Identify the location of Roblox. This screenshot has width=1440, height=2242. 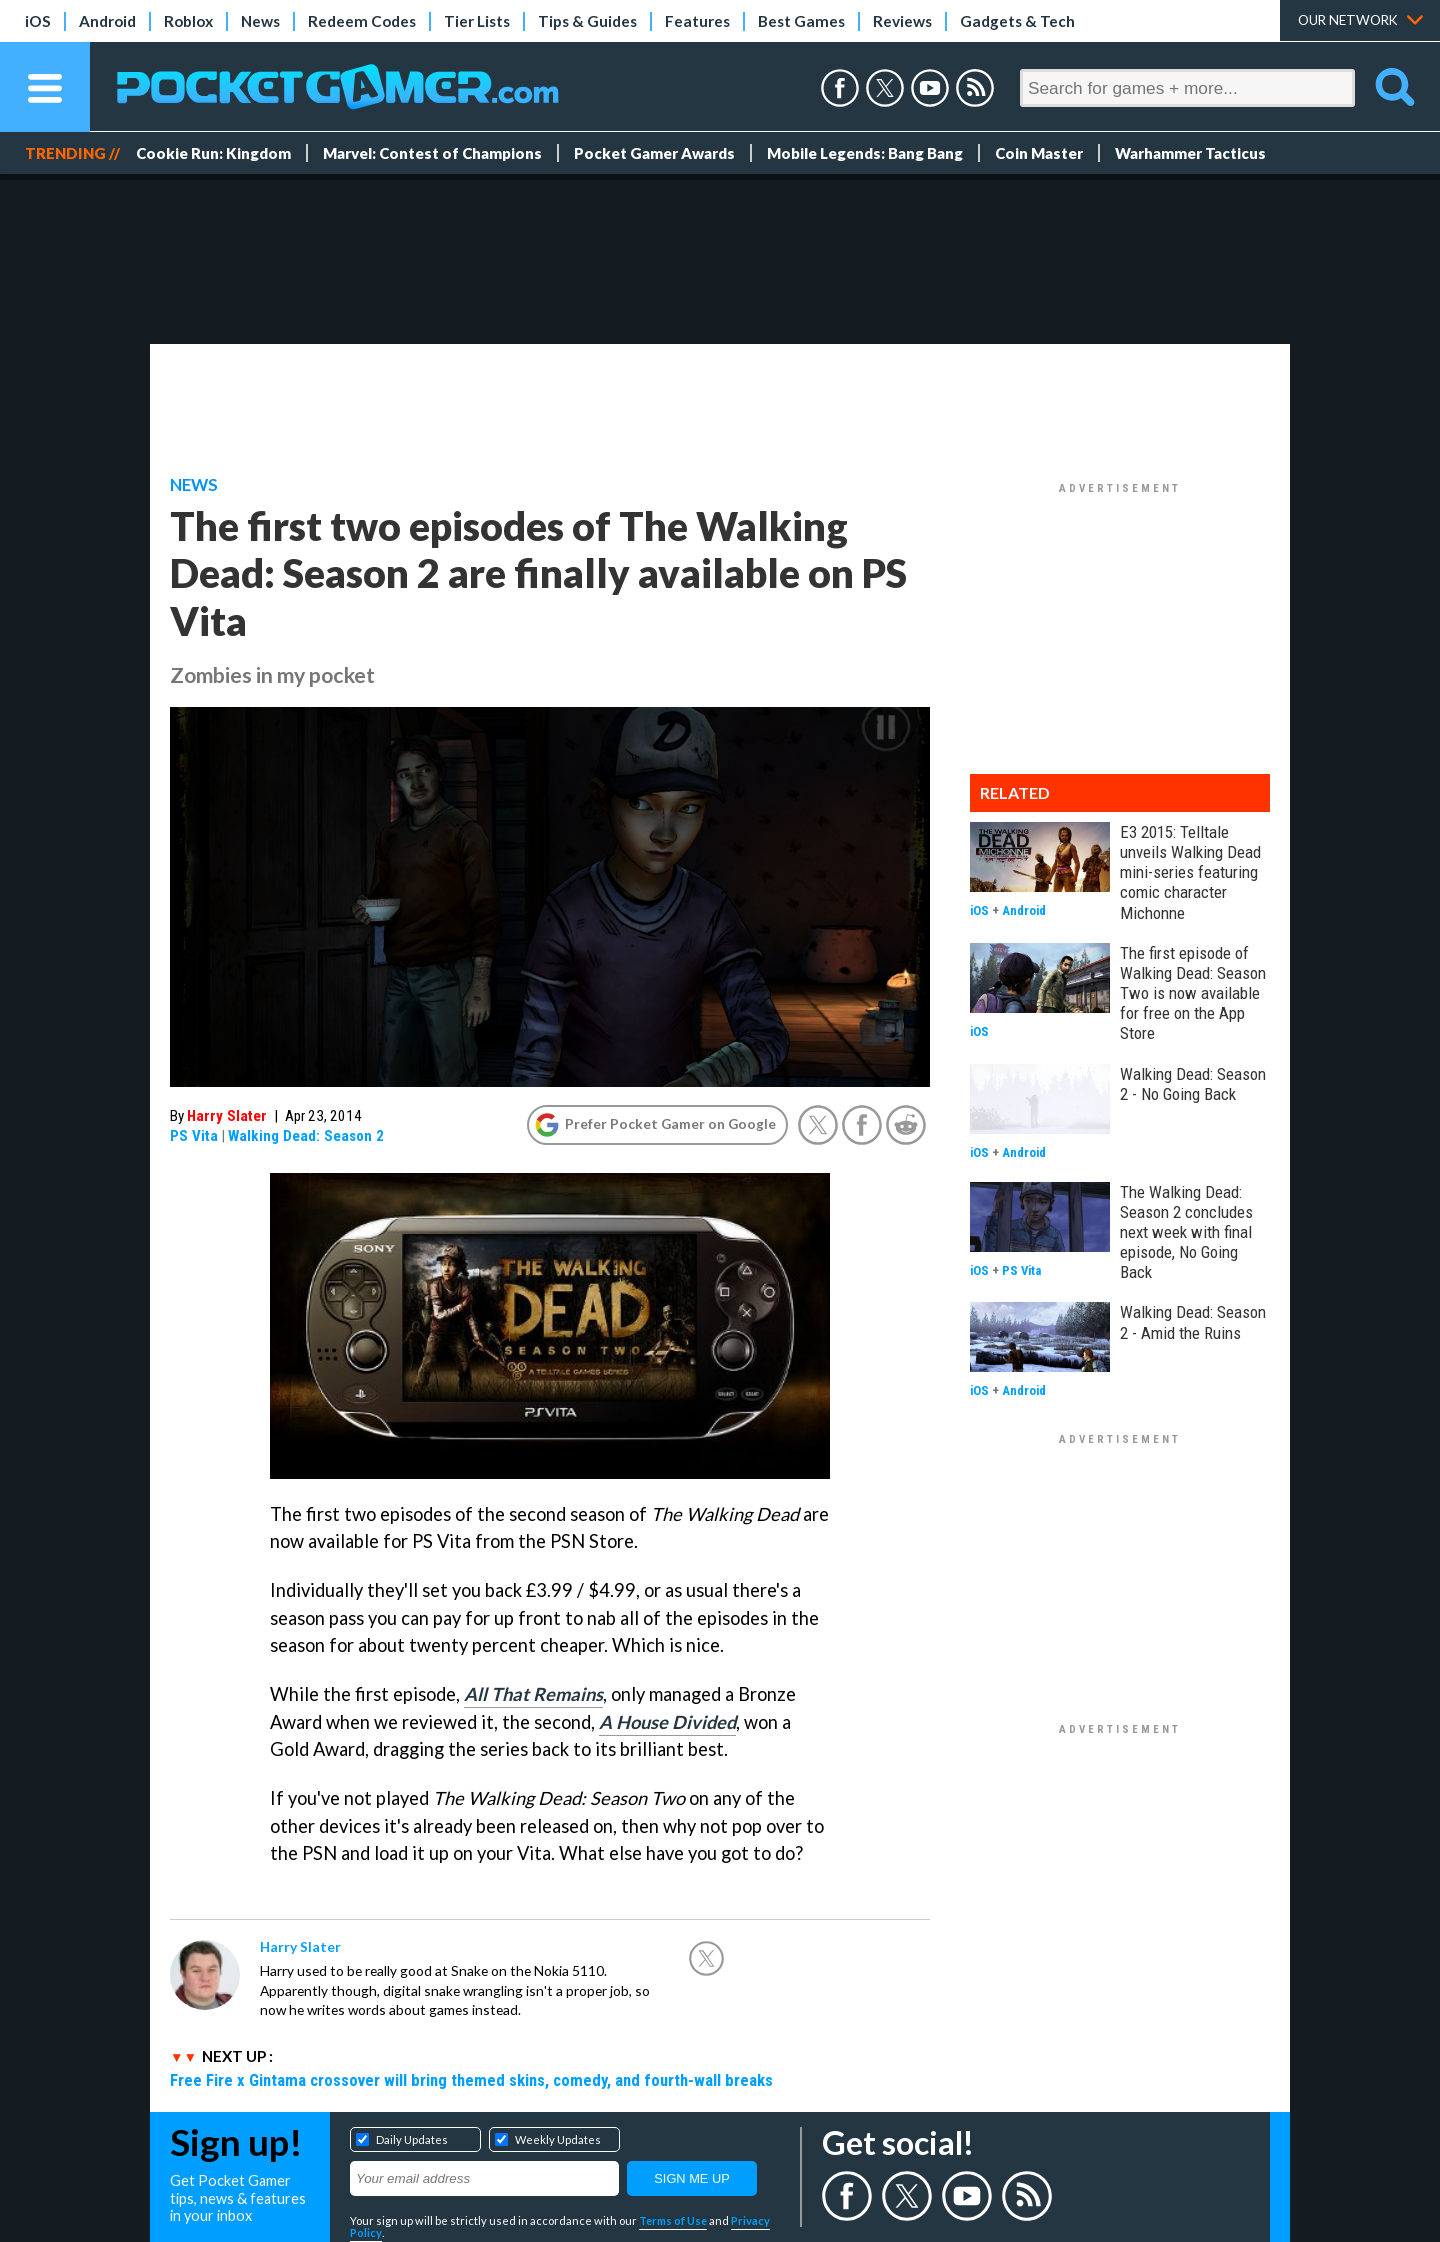
(188, 21).